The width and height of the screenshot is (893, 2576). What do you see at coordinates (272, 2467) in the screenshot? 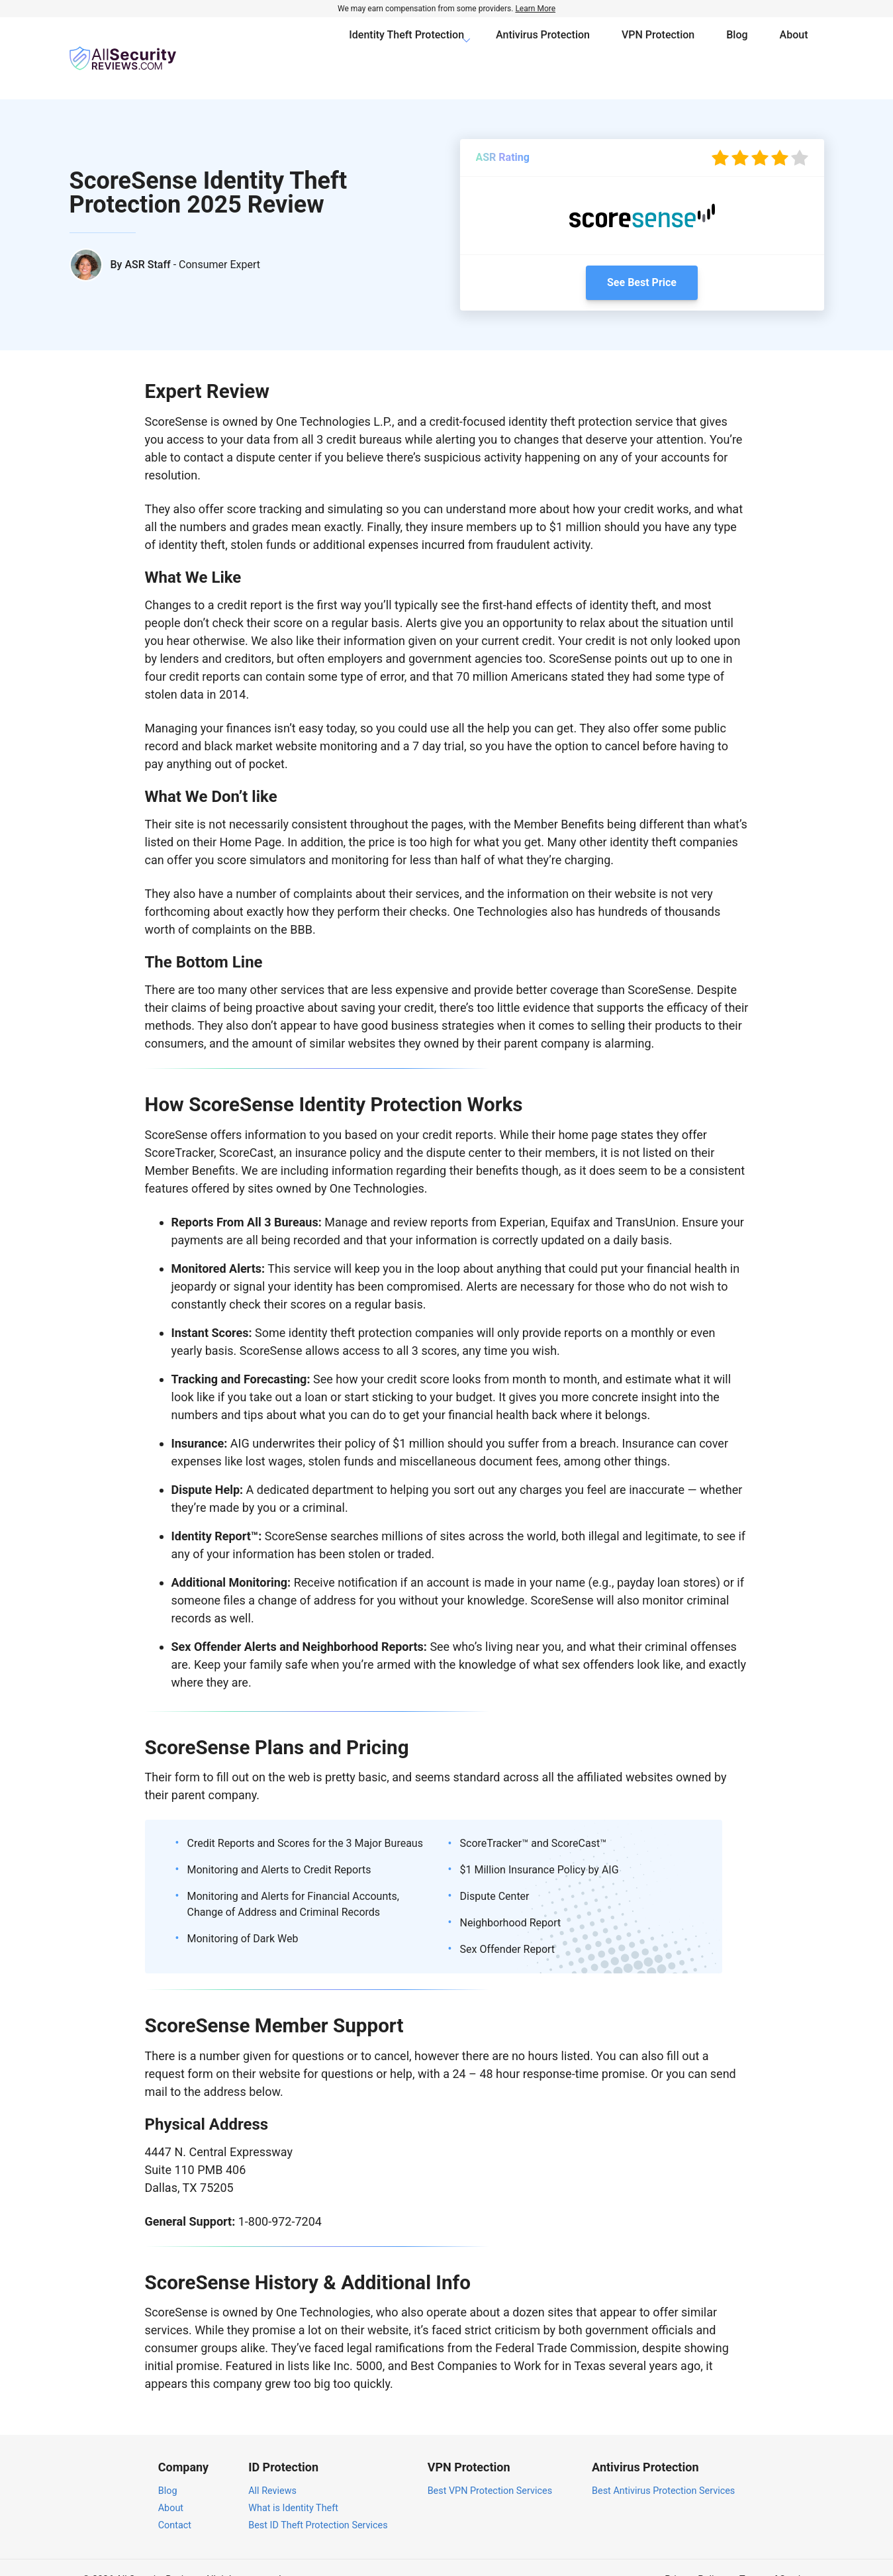
I see `All Reviews` at bounding box center [272, 2467].